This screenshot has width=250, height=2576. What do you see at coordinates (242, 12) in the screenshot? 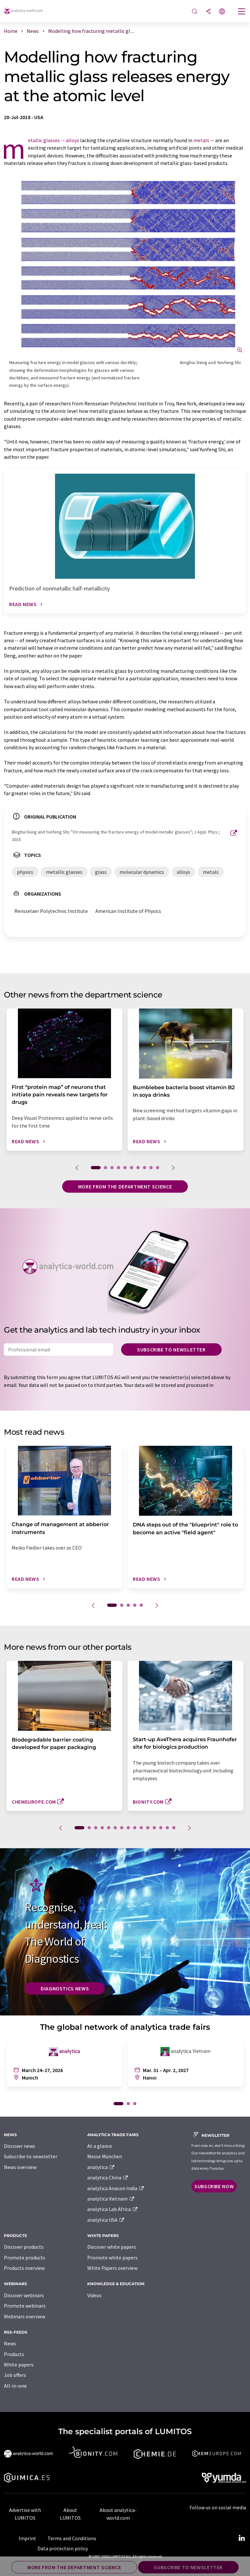
I see `[Toggle navigation]` at bounding box center [242, 12].